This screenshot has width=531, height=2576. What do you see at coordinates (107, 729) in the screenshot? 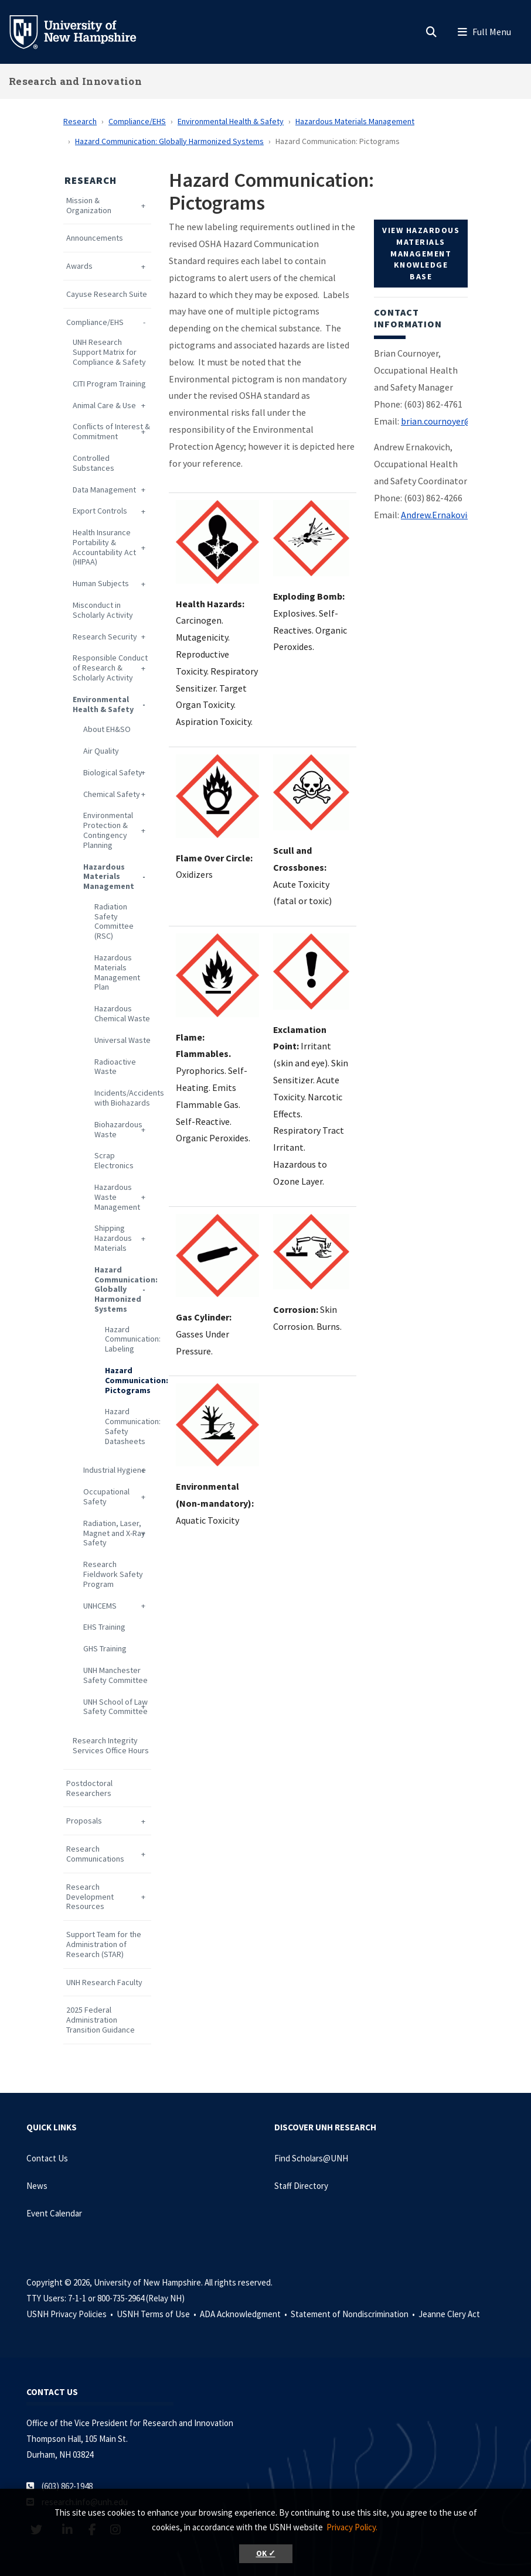
I see `About EH&SO` at bounding box center [107, 729].